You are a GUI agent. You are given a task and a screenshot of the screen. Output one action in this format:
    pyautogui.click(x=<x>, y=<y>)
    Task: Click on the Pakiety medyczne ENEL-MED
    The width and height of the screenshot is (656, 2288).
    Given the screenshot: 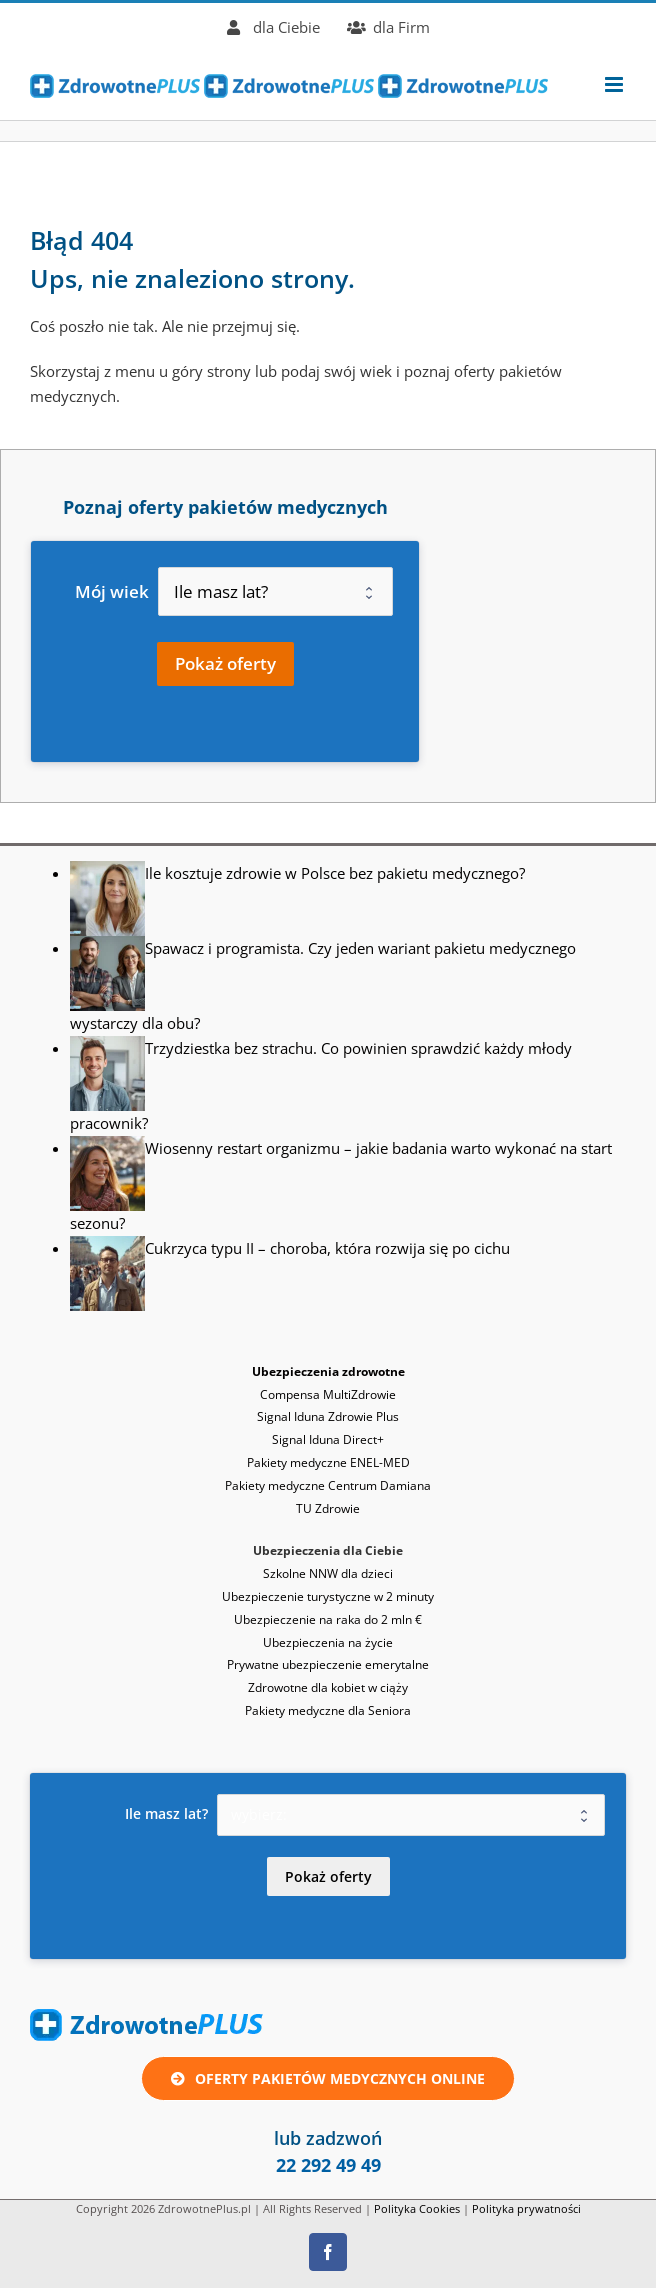 What is the action you would take?
    pyautogui.click(x=328, y=1462)
    